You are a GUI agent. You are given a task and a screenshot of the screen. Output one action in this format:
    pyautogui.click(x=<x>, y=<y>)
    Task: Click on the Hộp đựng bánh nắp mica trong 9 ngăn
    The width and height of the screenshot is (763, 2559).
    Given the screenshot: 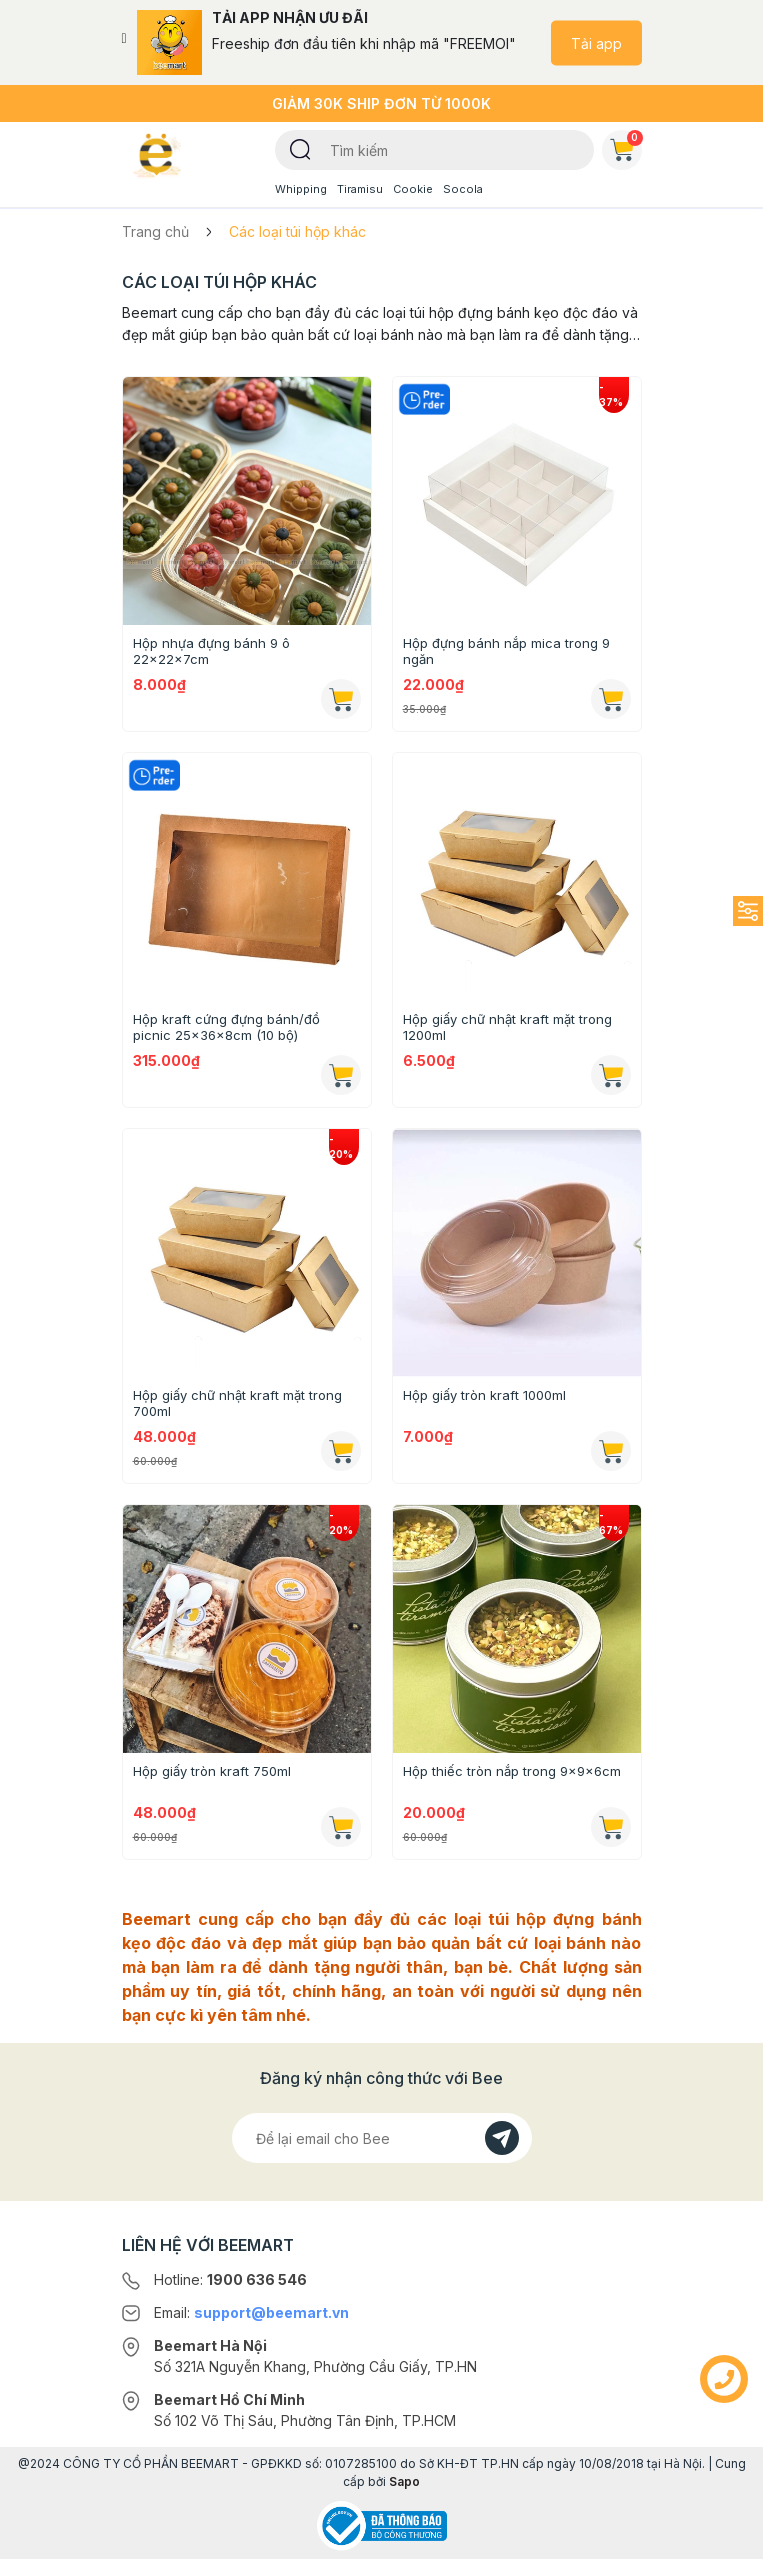 What is the action you would take?
    pyautogui.click(x=506, y=651)
    